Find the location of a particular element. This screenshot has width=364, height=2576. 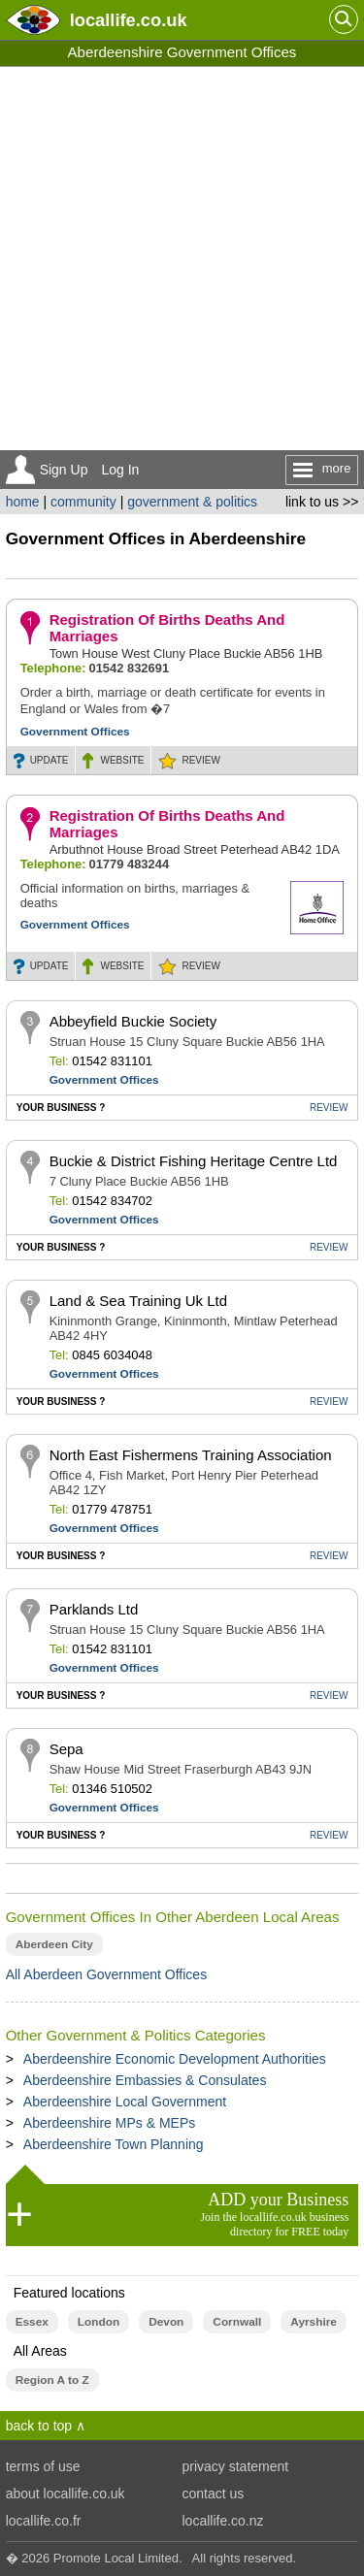

Devon is located at coordinates (166, 2322).